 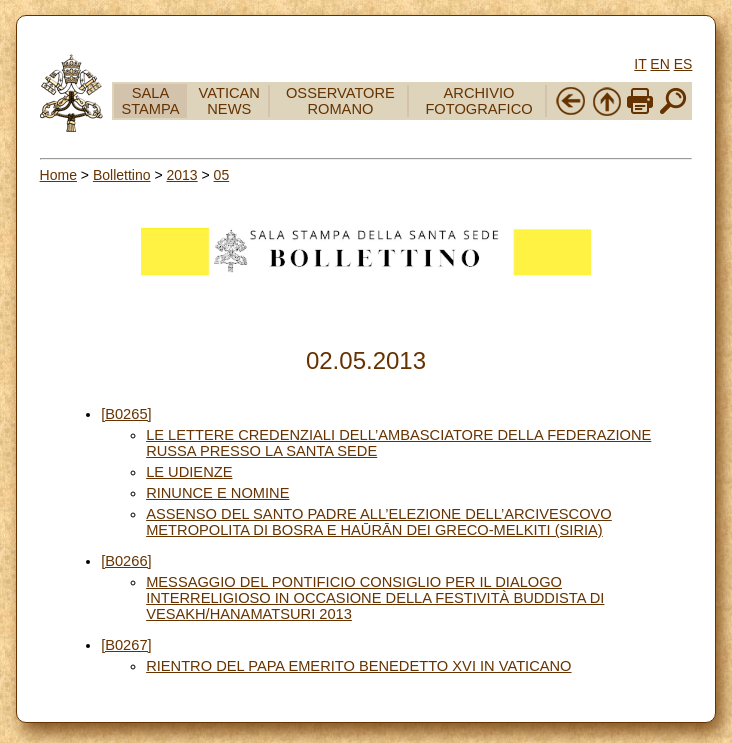 I want to click on OSSERVATORE ROMANO, so click(x=340, y=101).